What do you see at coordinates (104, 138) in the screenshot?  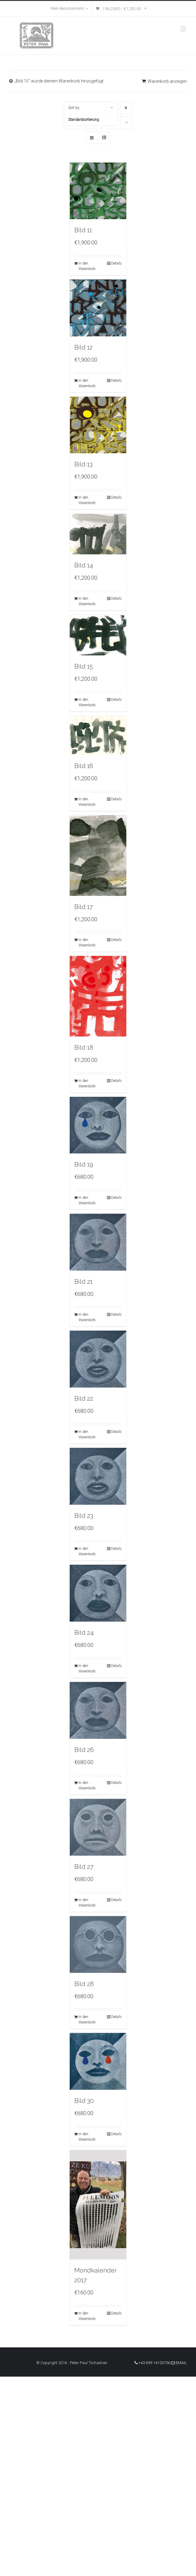 I see `[View as list]` at bounding box center [104, 138].